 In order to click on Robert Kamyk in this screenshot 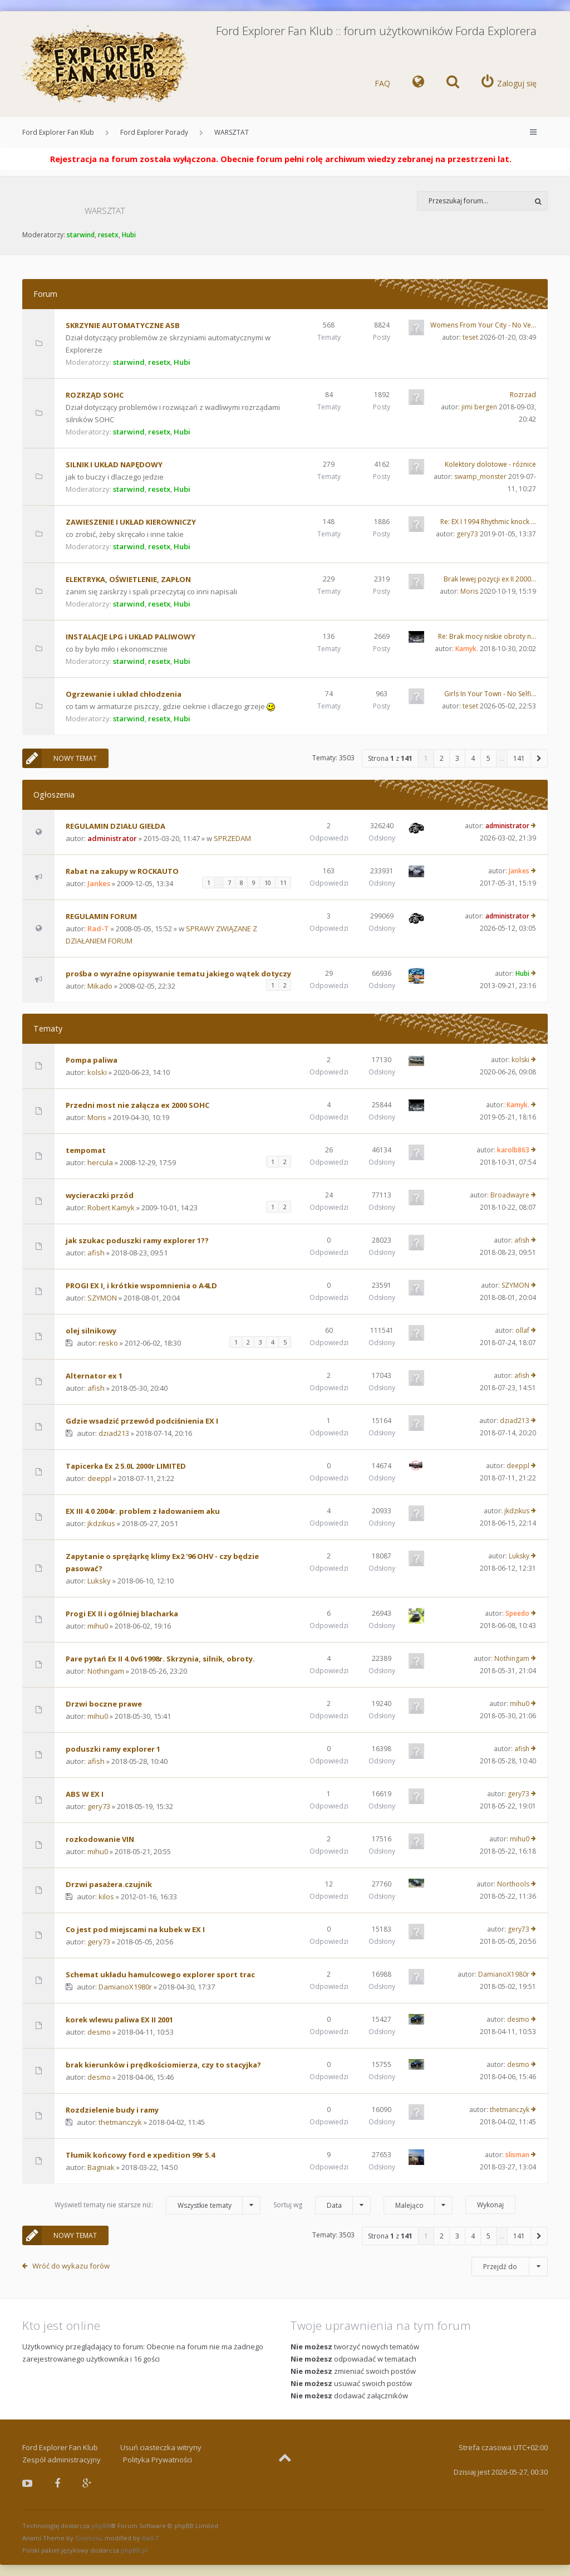, I will do `click(111, 1208)`.